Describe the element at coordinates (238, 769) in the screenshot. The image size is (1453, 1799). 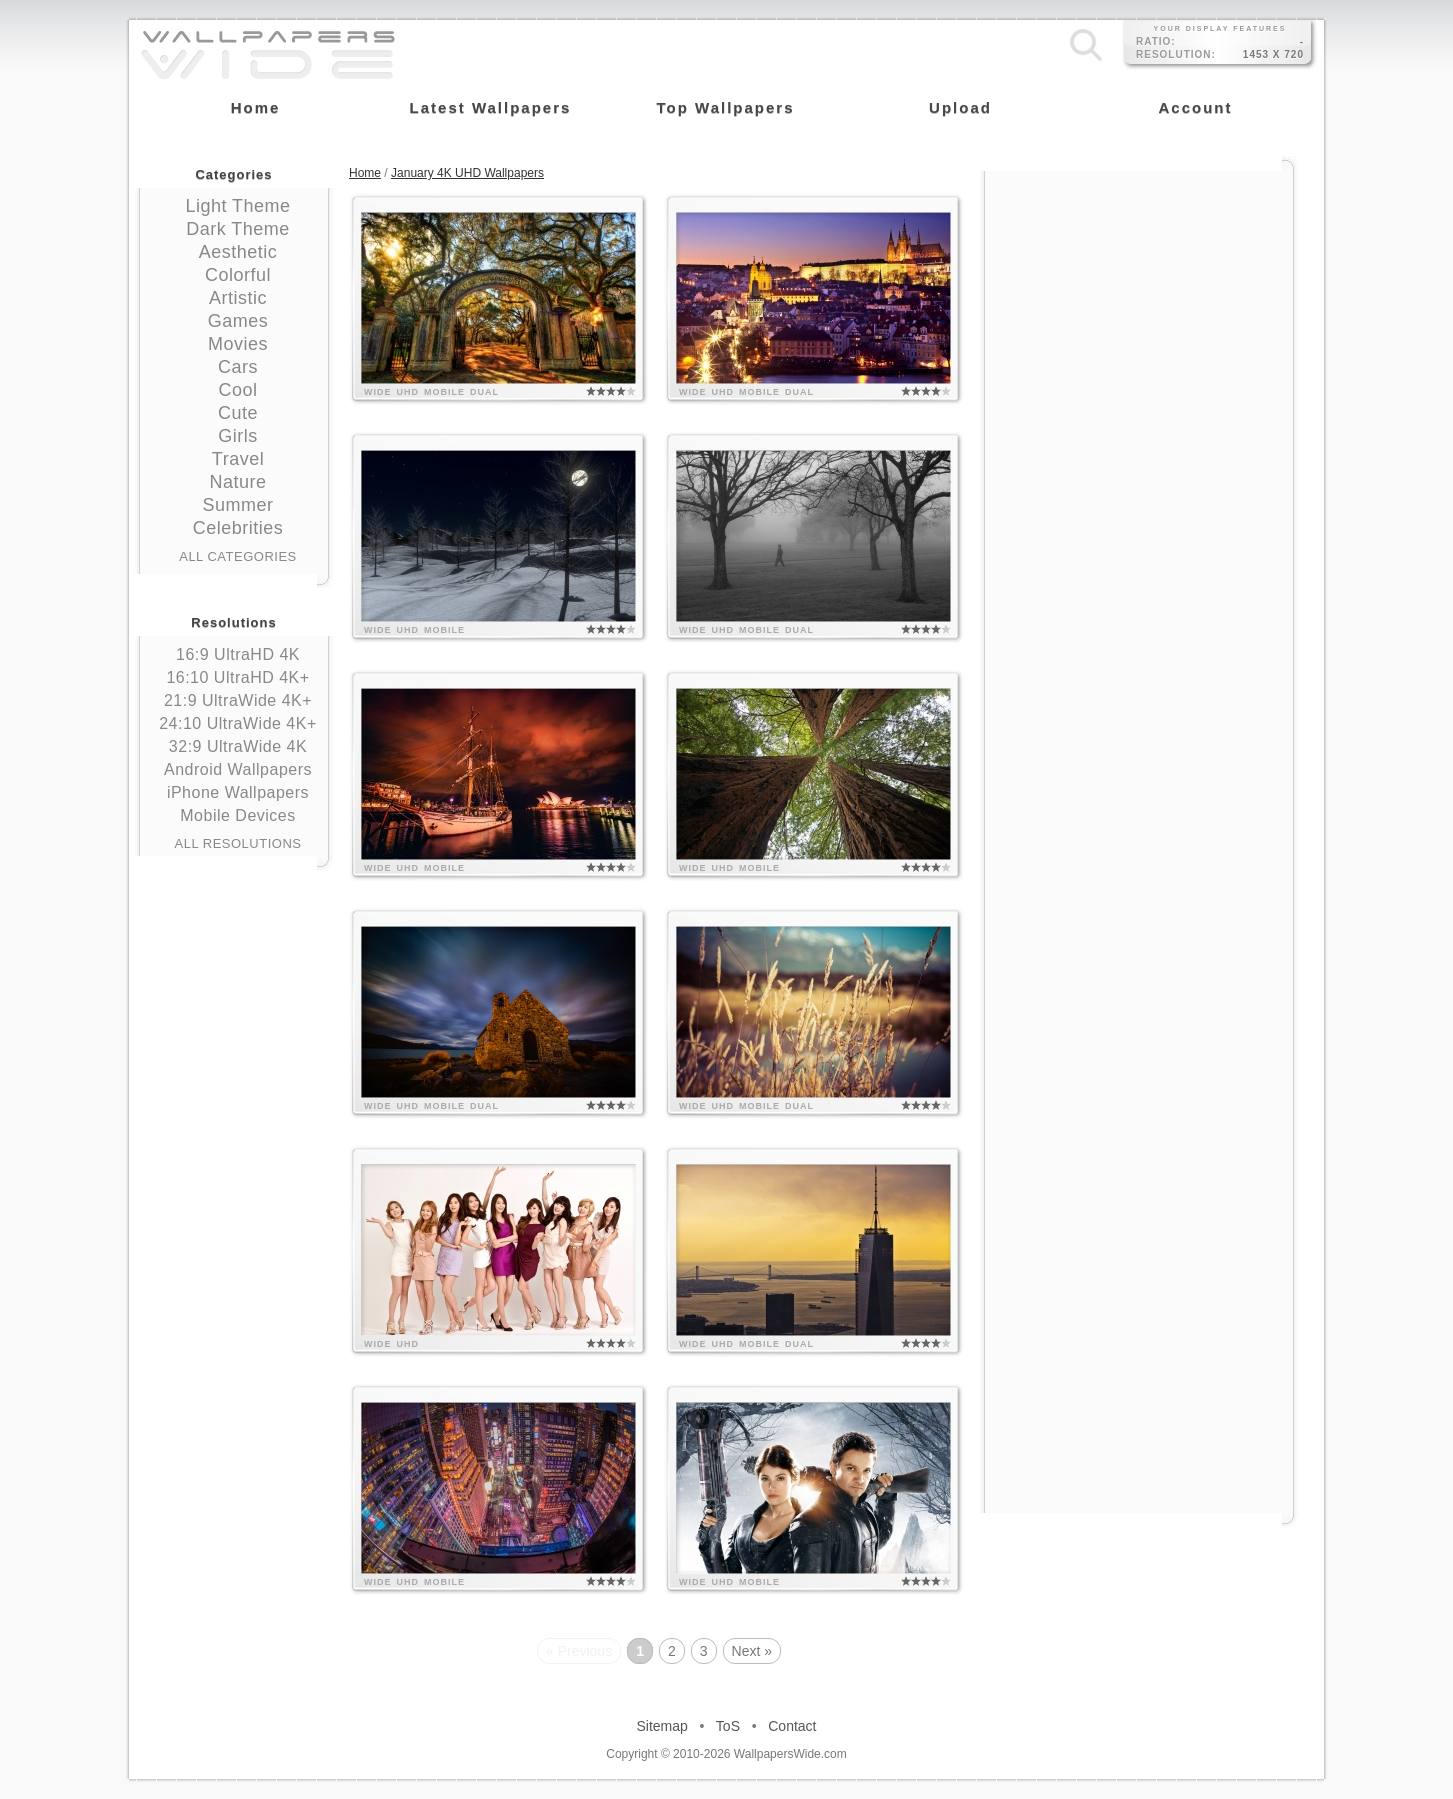
I see `Android Wallpapers` at that location.